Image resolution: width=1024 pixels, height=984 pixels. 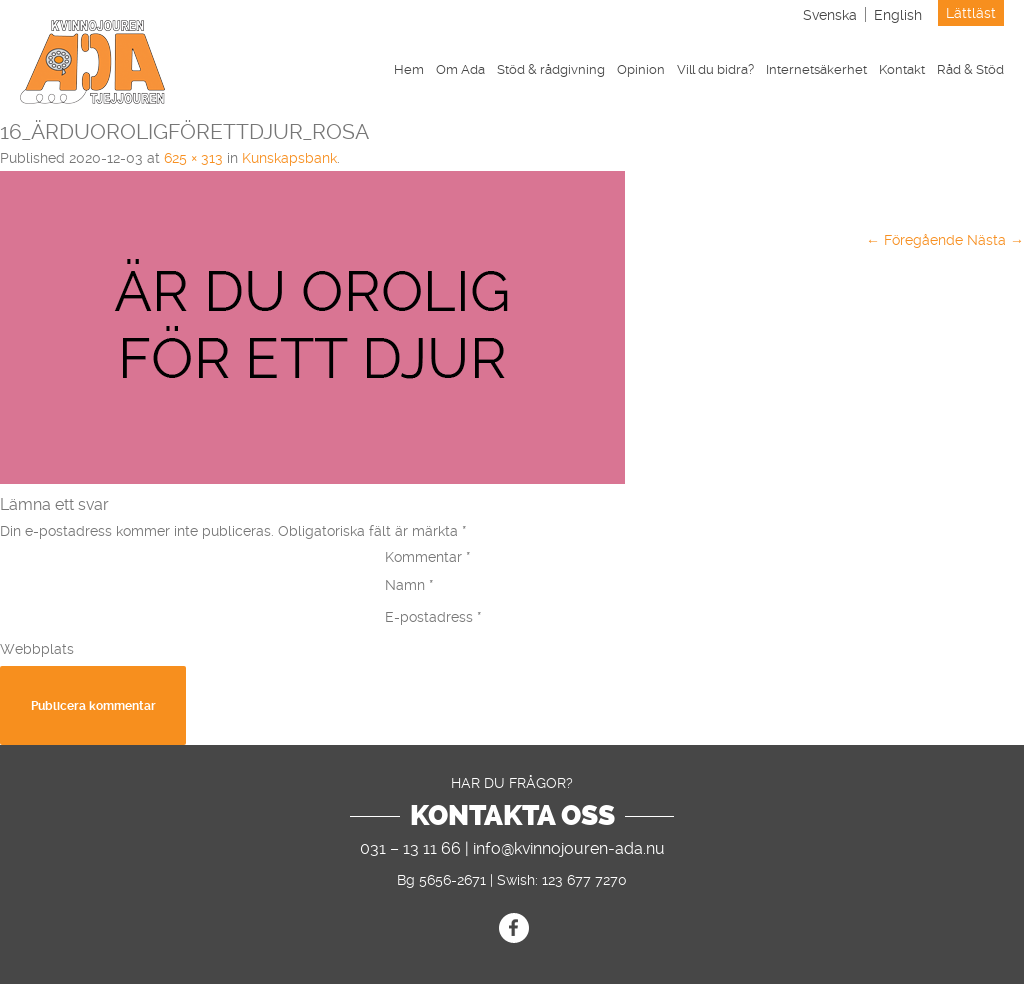 What do you see at coordinates (409, 585) in the screenshot?
I see `Namn` at bounding box center [409, 585].